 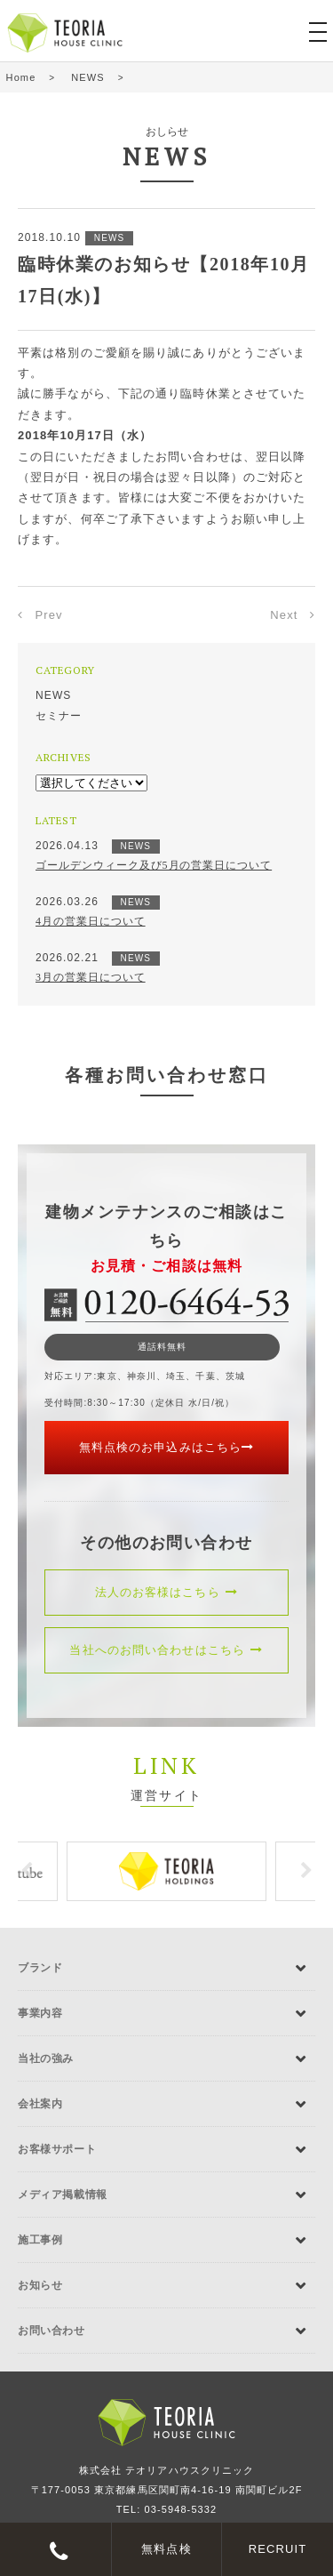 I want to click on 施工事例, so click(x=40, y=2240).